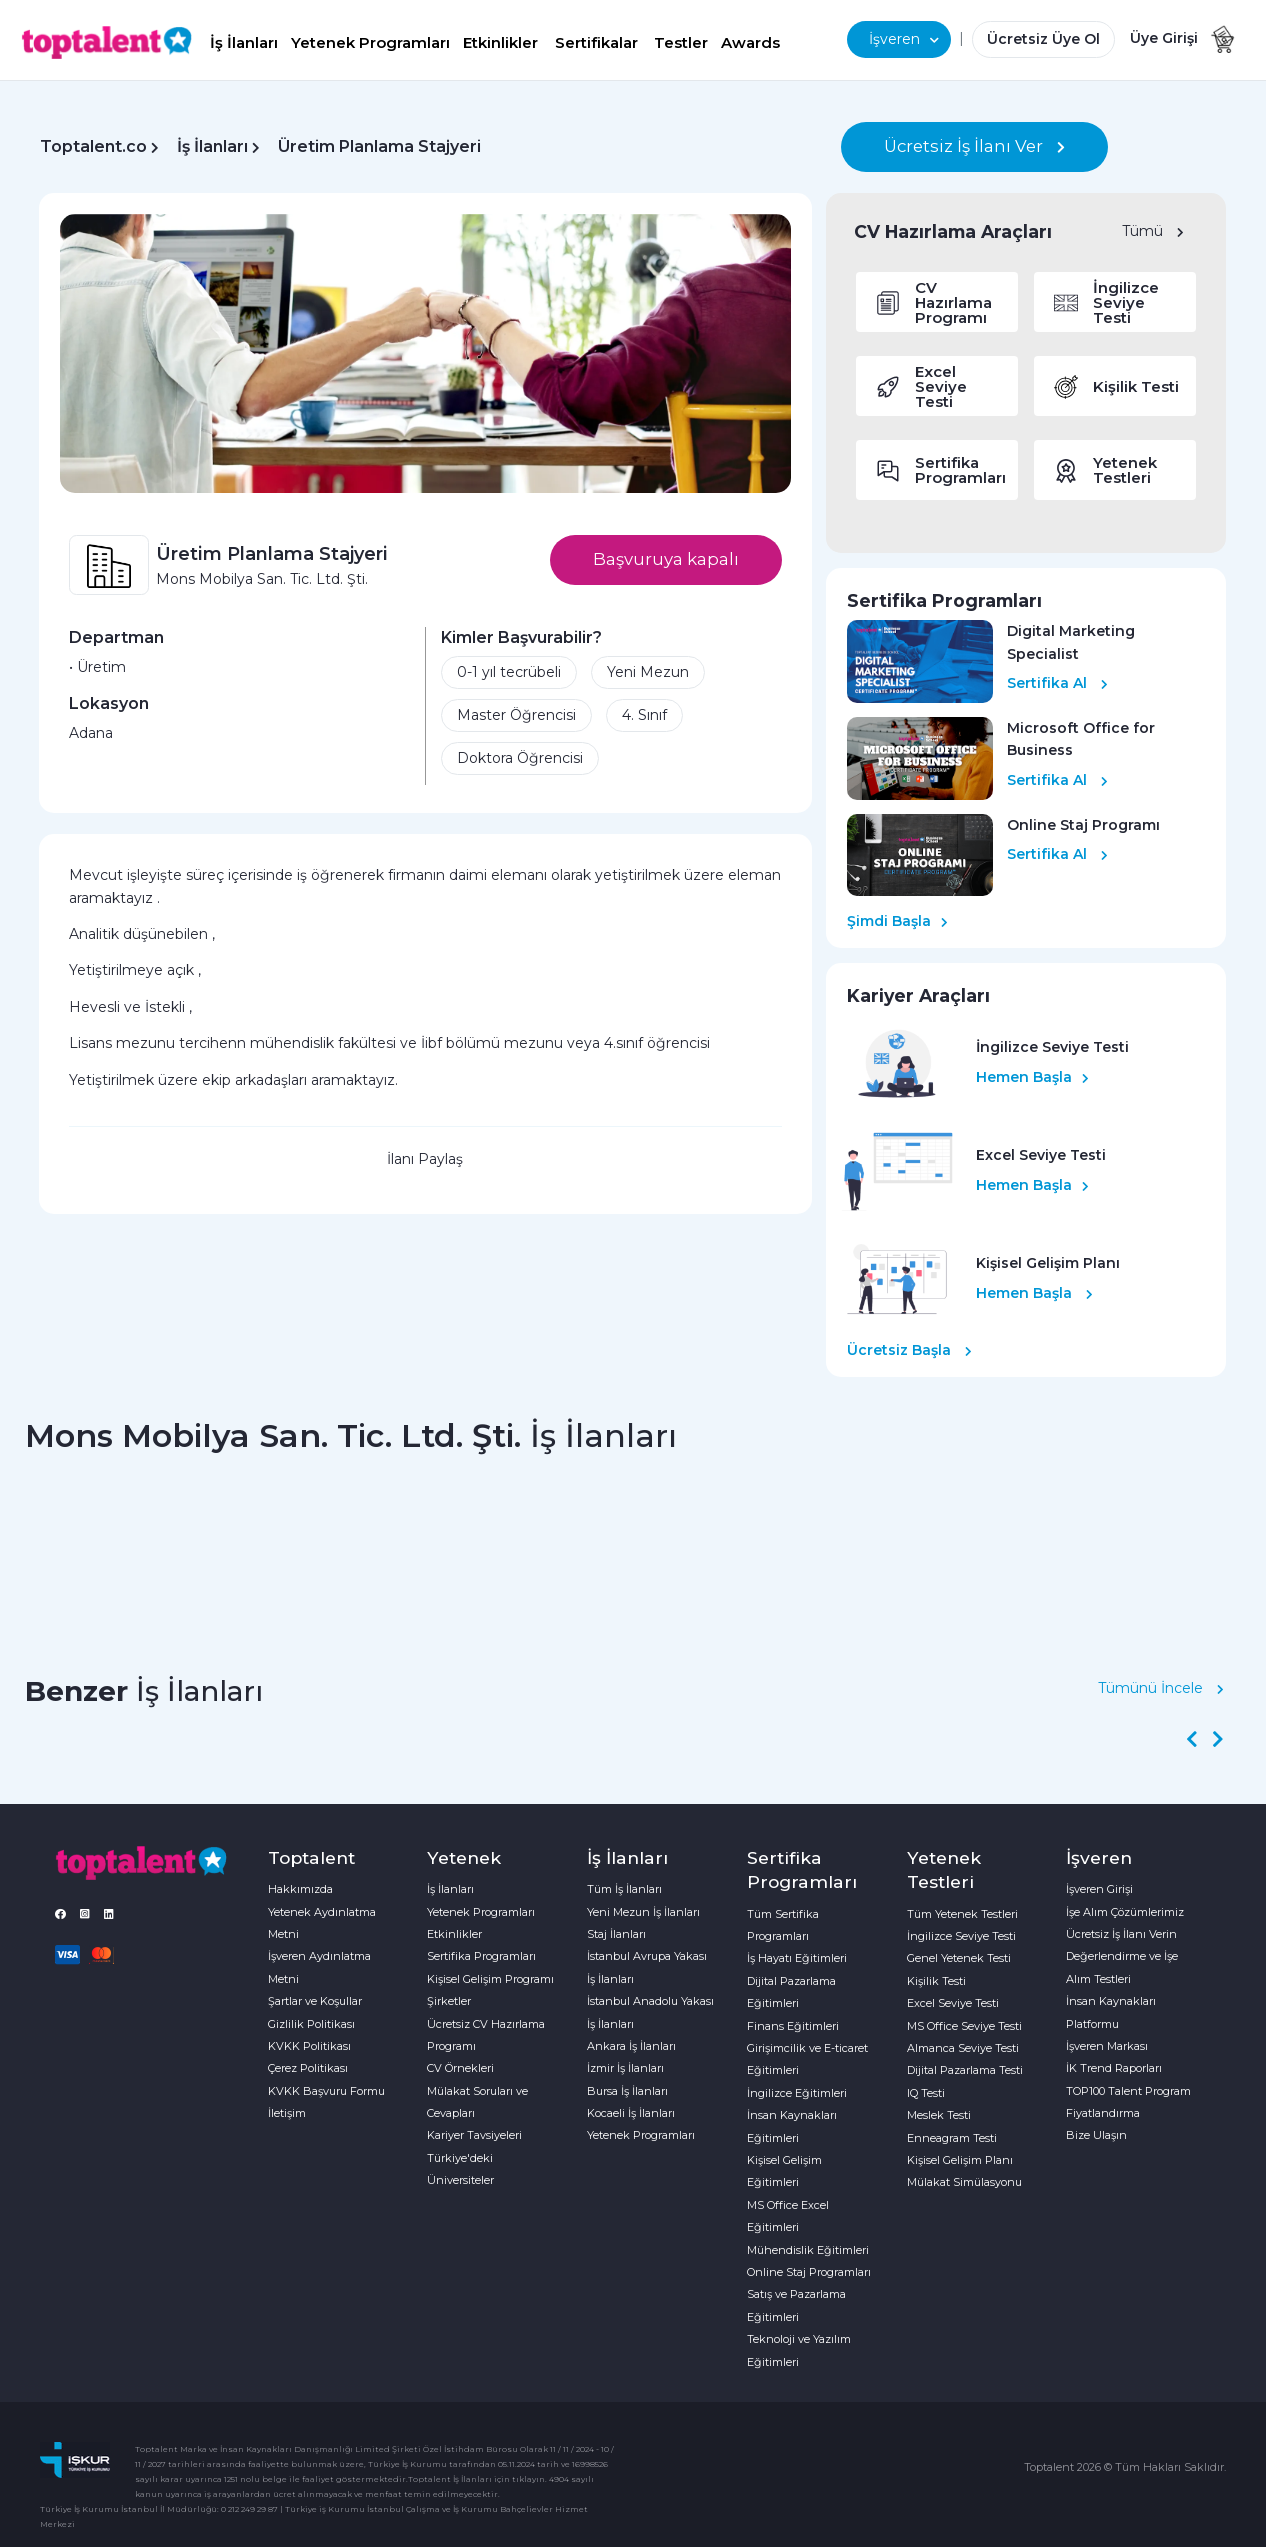  I want to click on Kişilik Testi, so click(936, 1981).